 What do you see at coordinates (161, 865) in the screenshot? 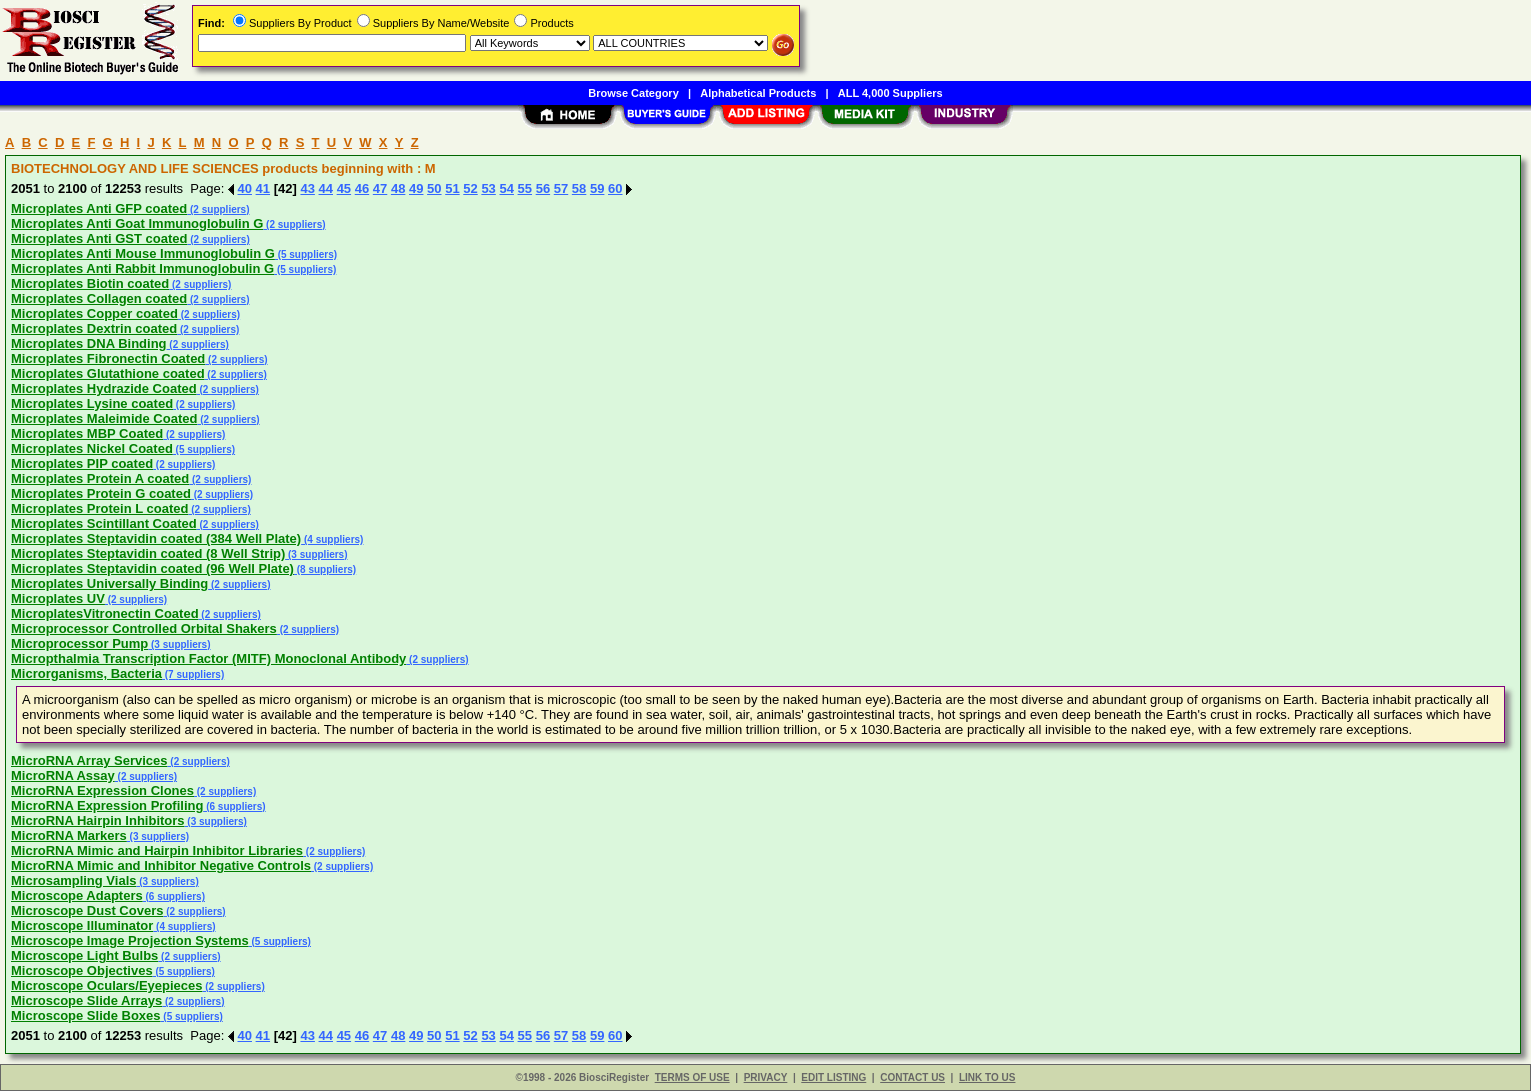
I see `MicroRNA Mimic and Inhibitor Negative Controls` at bounding box center [161, 865].